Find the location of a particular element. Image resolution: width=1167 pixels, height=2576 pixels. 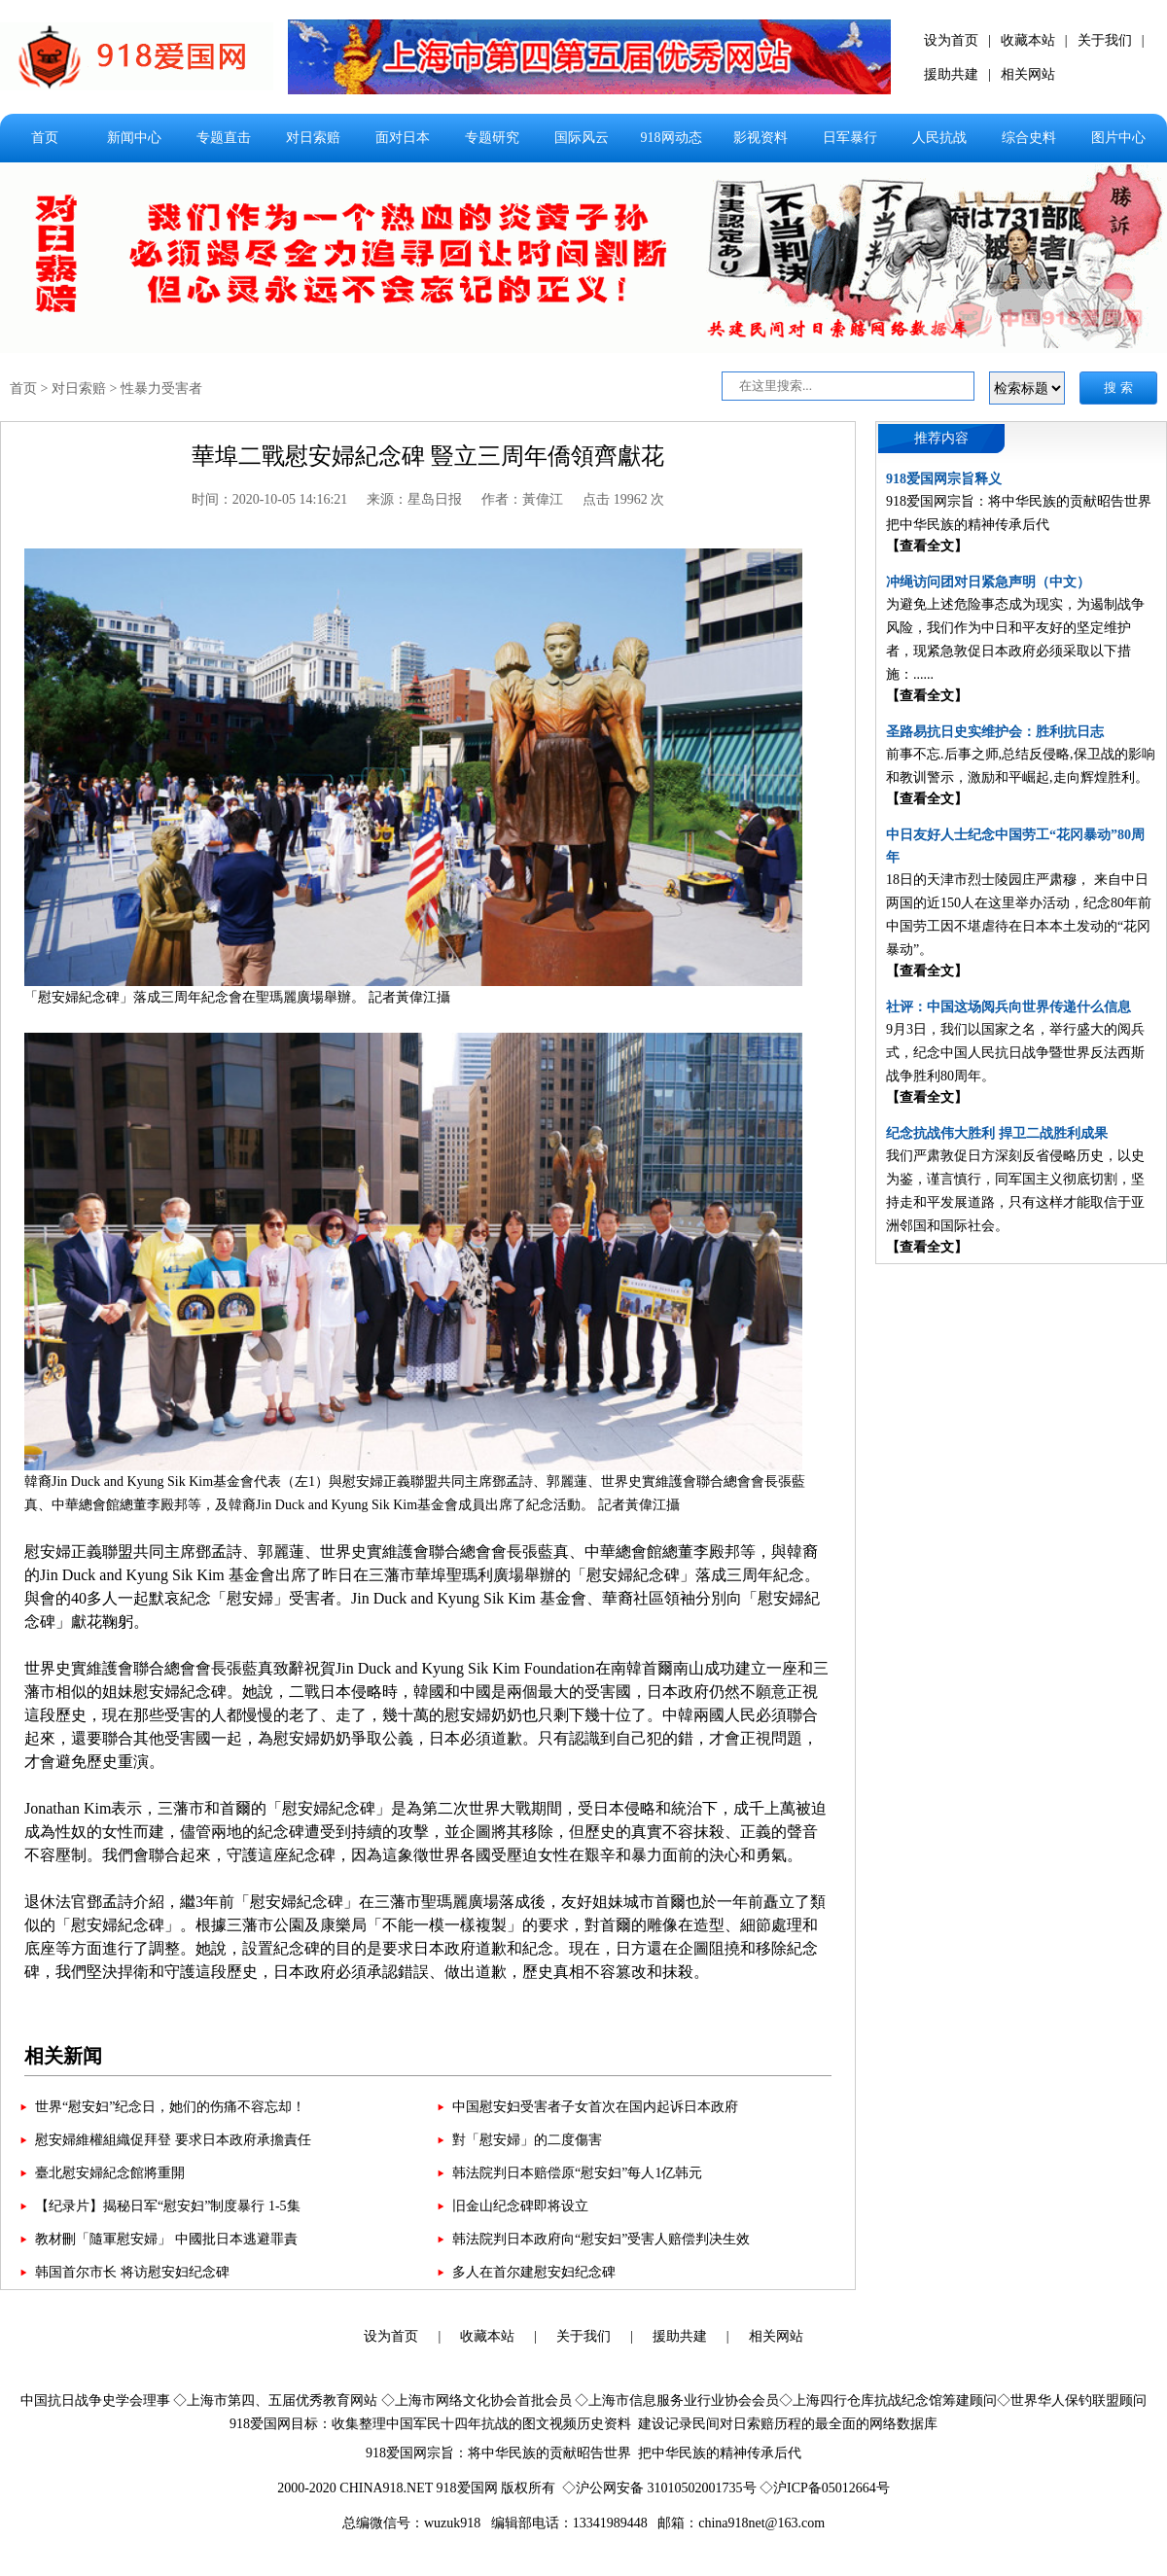

日军暴行 is located at coordinates (850, 137).